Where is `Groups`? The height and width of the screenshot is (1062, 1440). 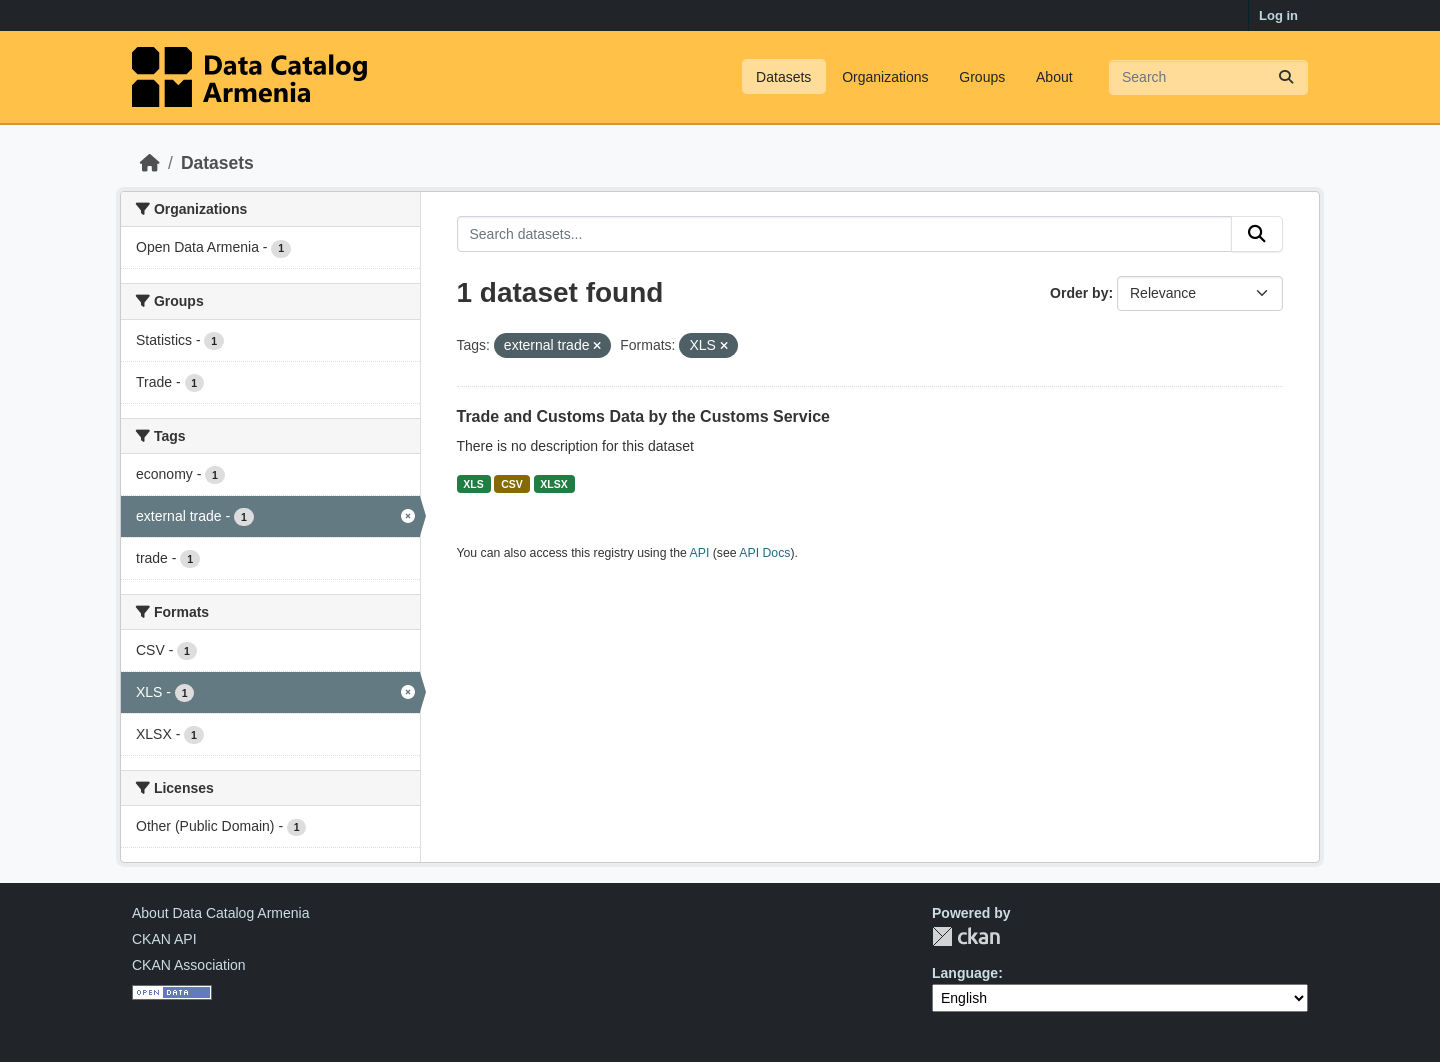
Groups is located at coordinates (982, 77).